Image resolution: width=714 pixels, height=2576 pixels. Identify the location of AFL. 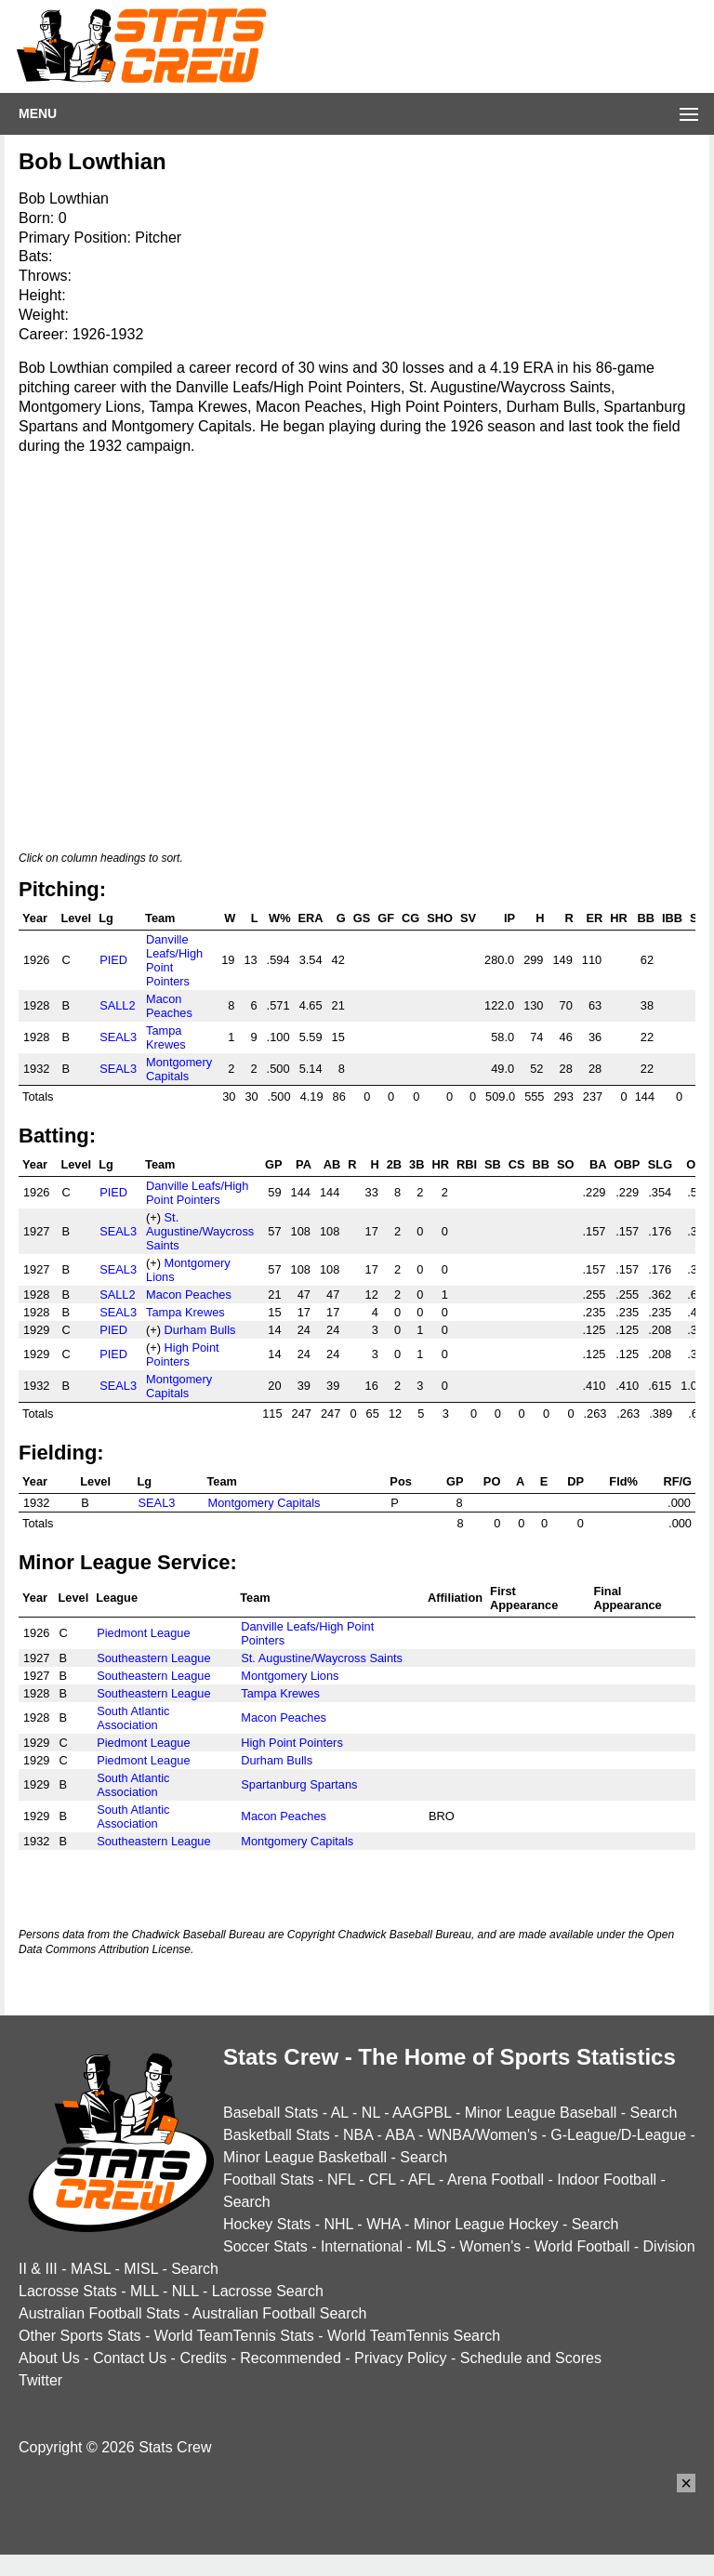
(421, 2179).